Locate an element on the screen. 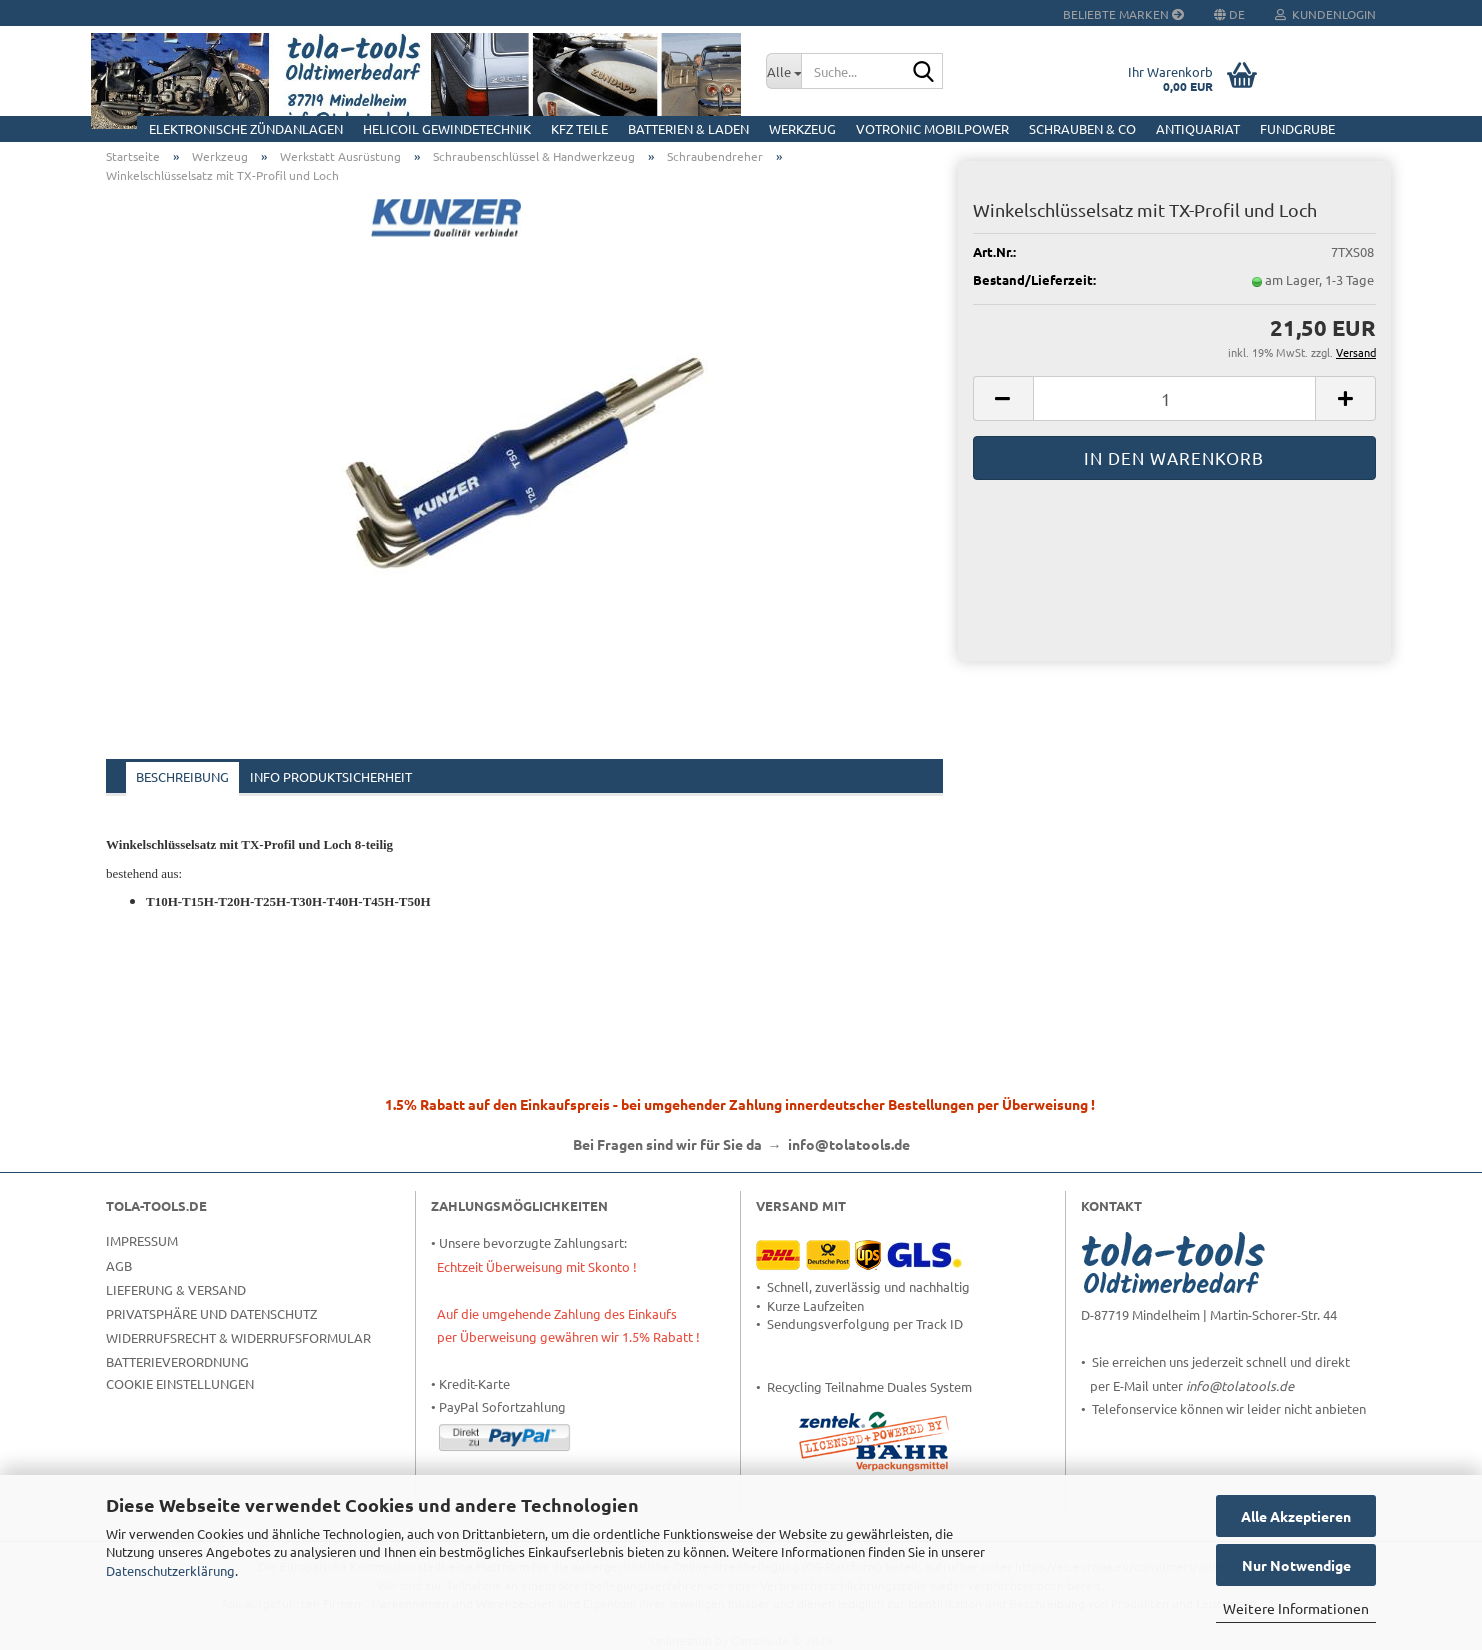 The image size is (1482, 1650). AGB is located at coordinates (119, 1265).